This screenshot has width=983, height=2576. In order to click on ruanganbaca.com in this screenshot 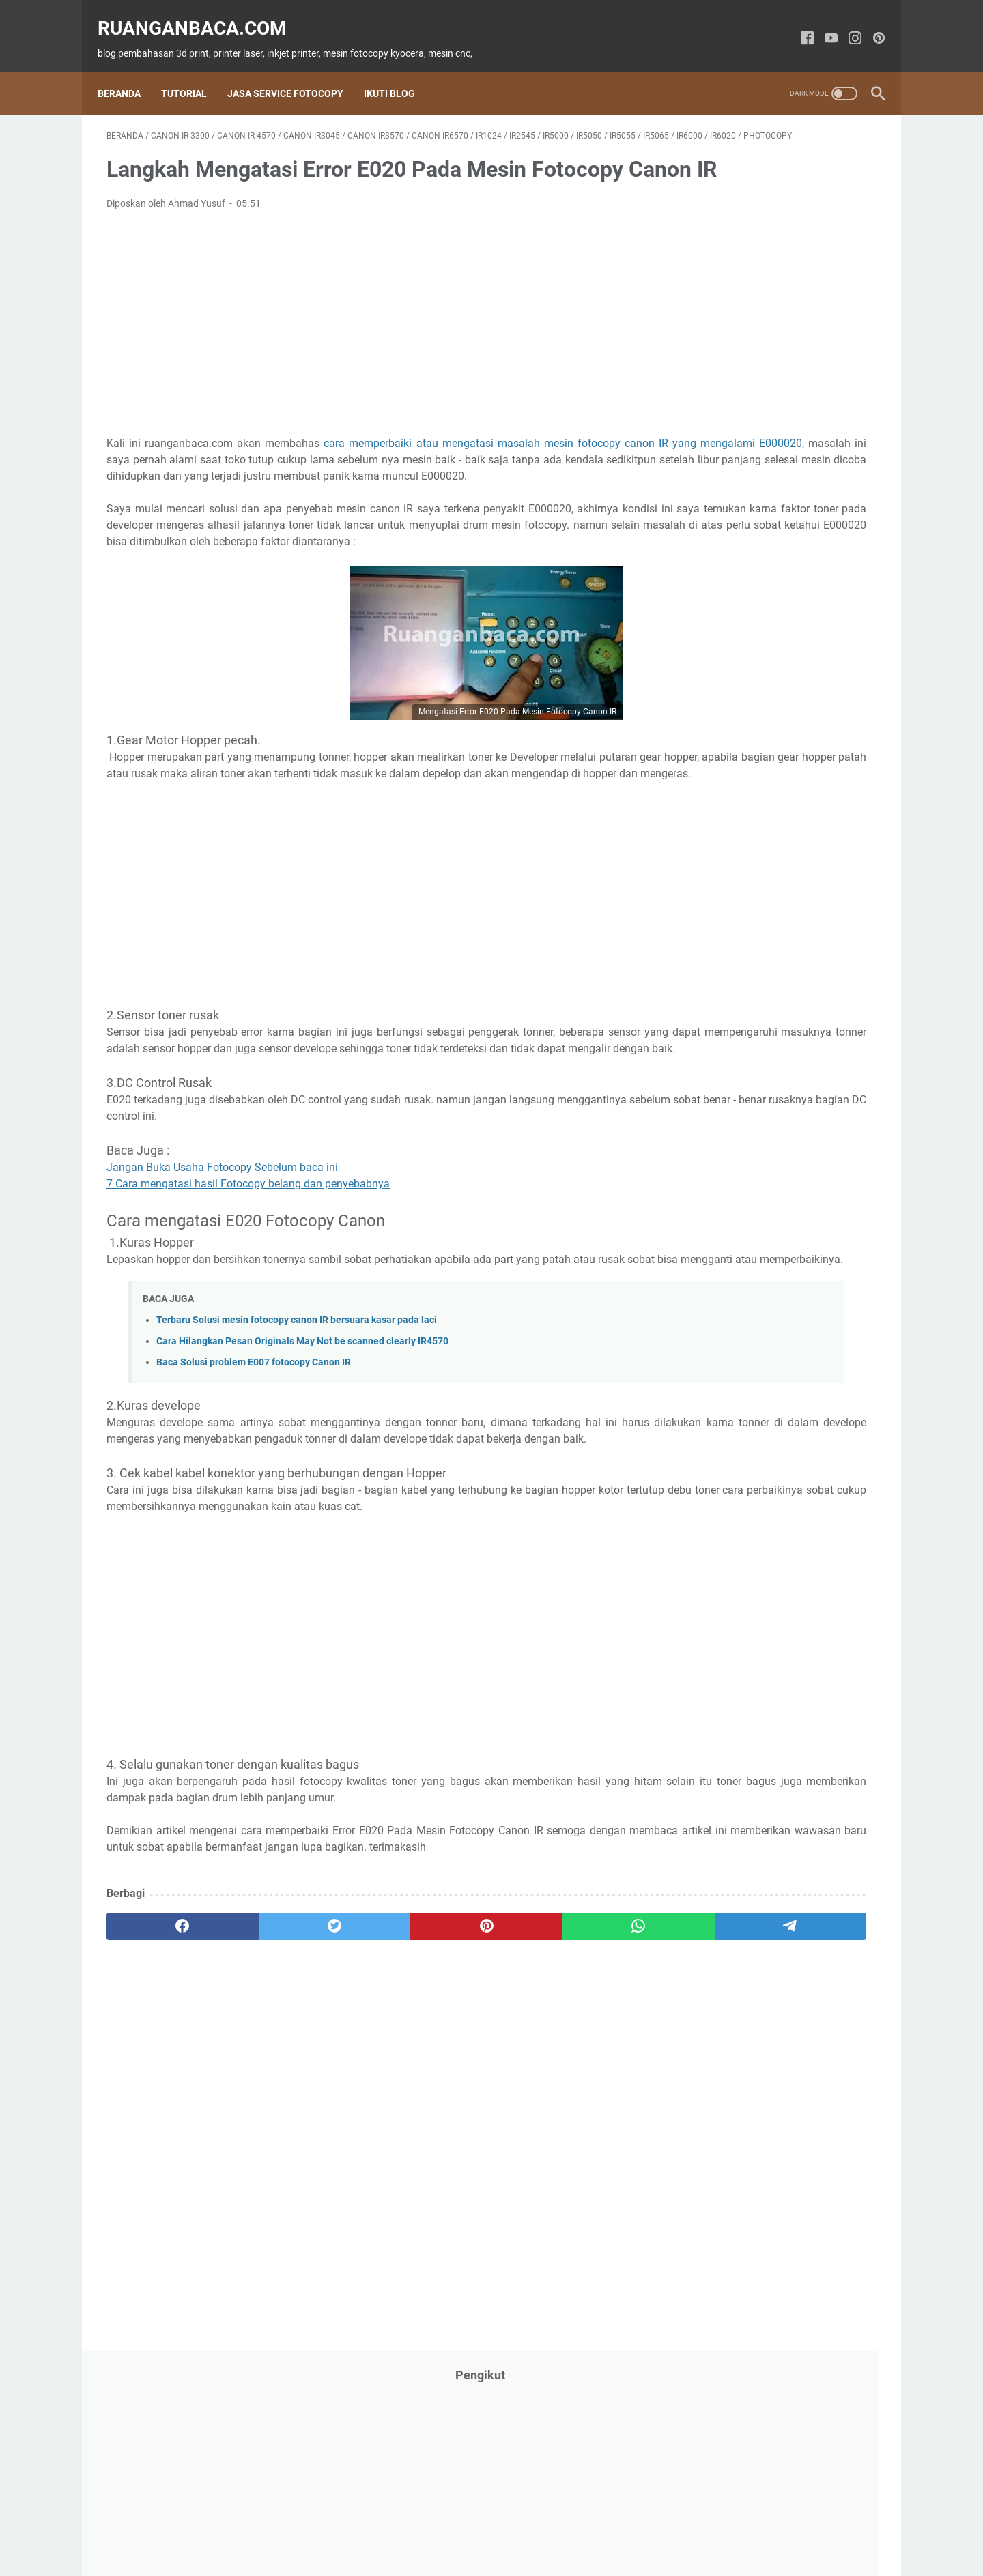, I will do `click(201, 14)`.